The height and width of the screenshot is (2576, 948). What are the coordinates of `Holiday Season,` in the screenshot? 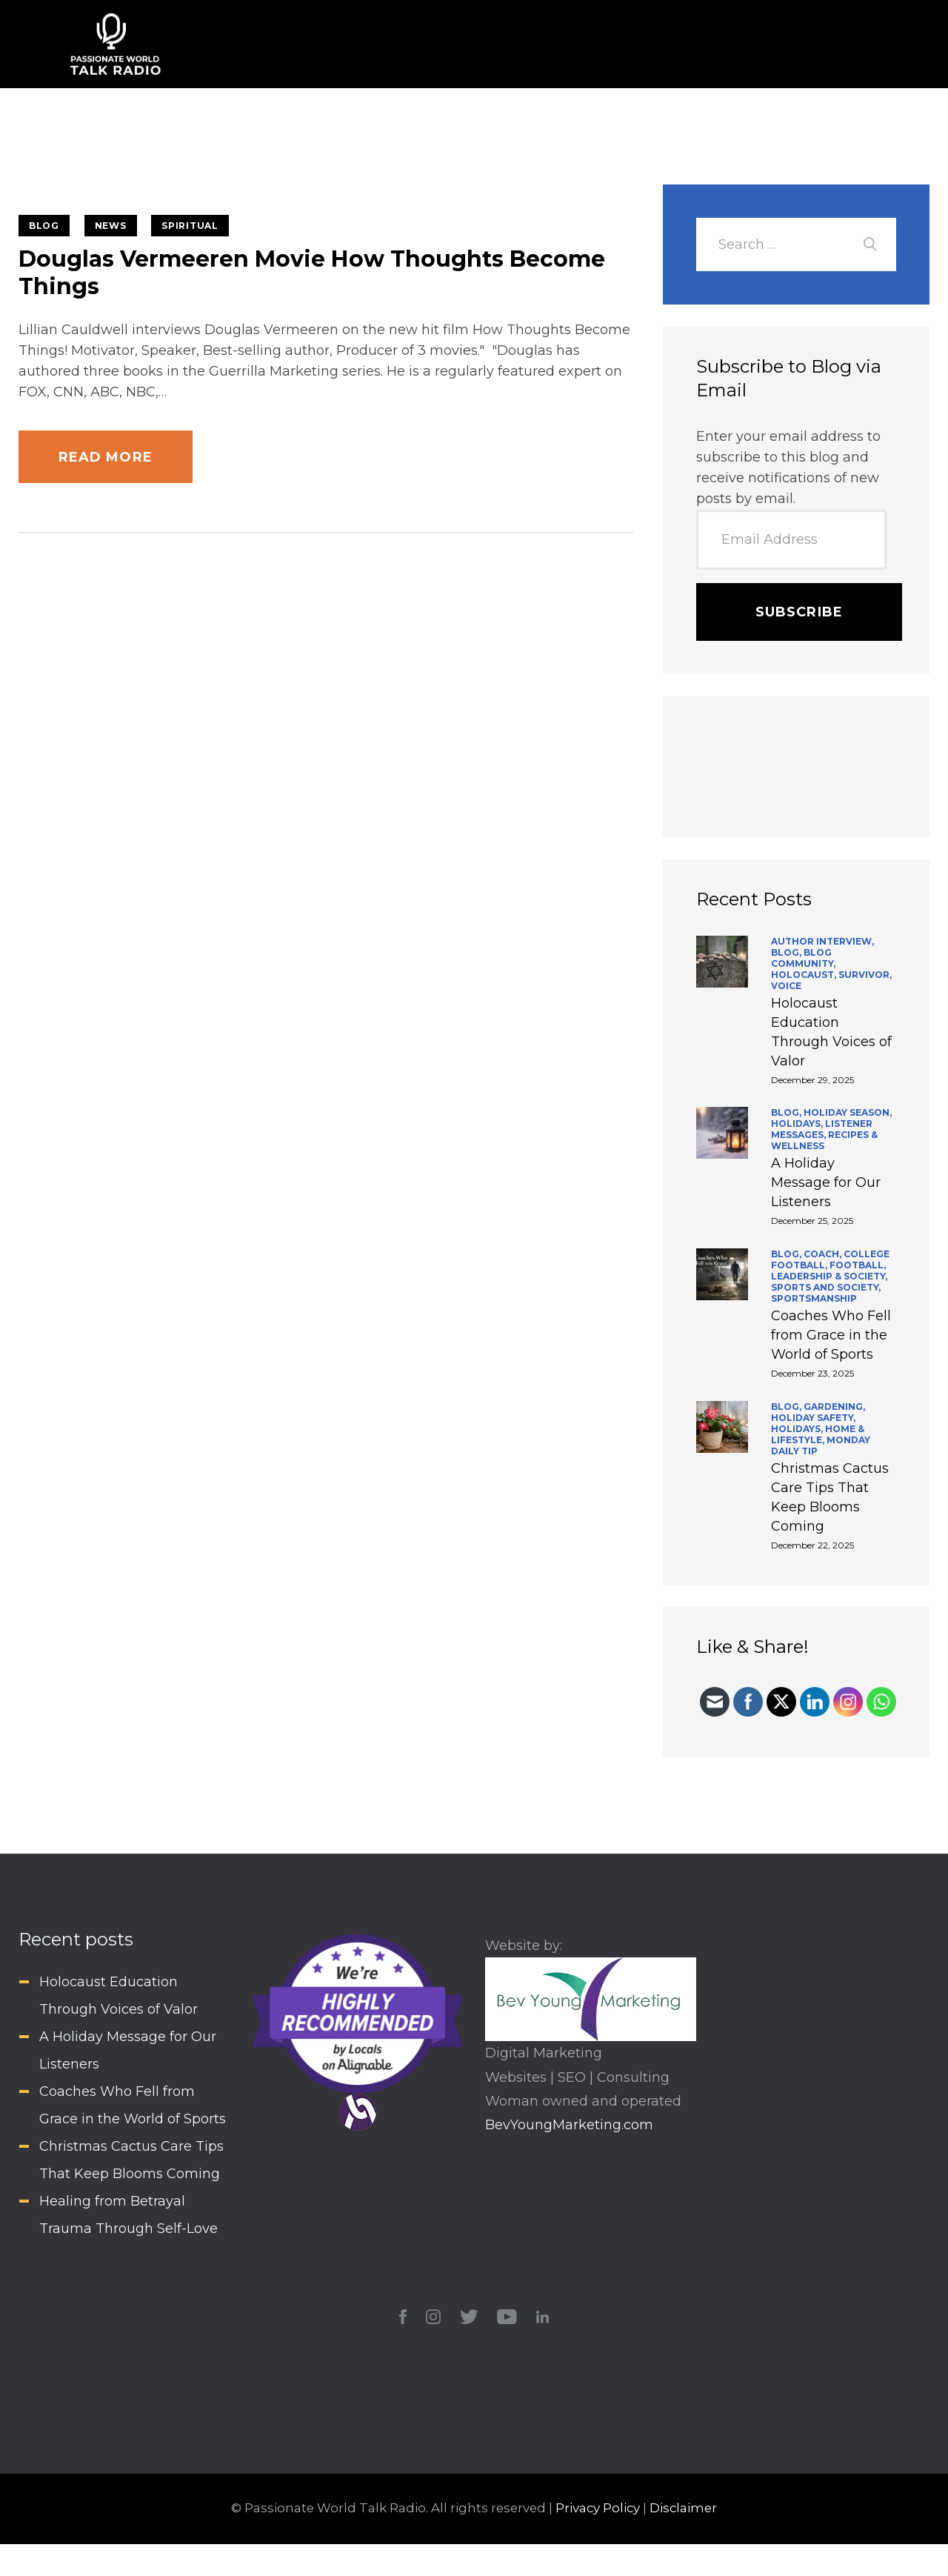 It's located at (848, 1112).